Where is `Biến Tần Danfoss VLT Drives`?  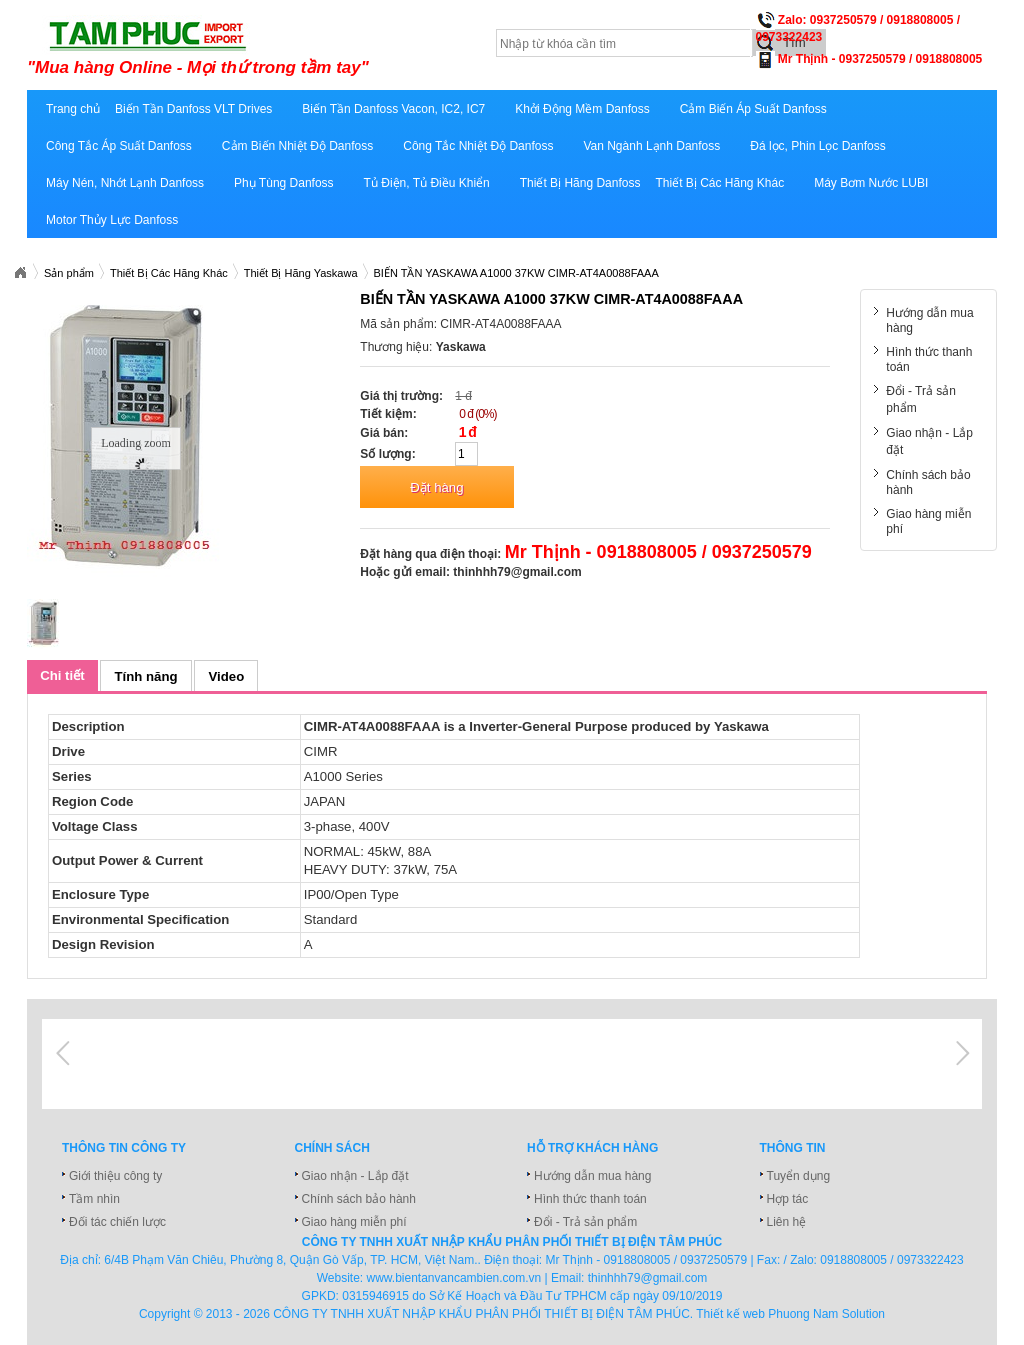
Biến Tần Danfoss VLT Drives is located at coordinates (193, 109).